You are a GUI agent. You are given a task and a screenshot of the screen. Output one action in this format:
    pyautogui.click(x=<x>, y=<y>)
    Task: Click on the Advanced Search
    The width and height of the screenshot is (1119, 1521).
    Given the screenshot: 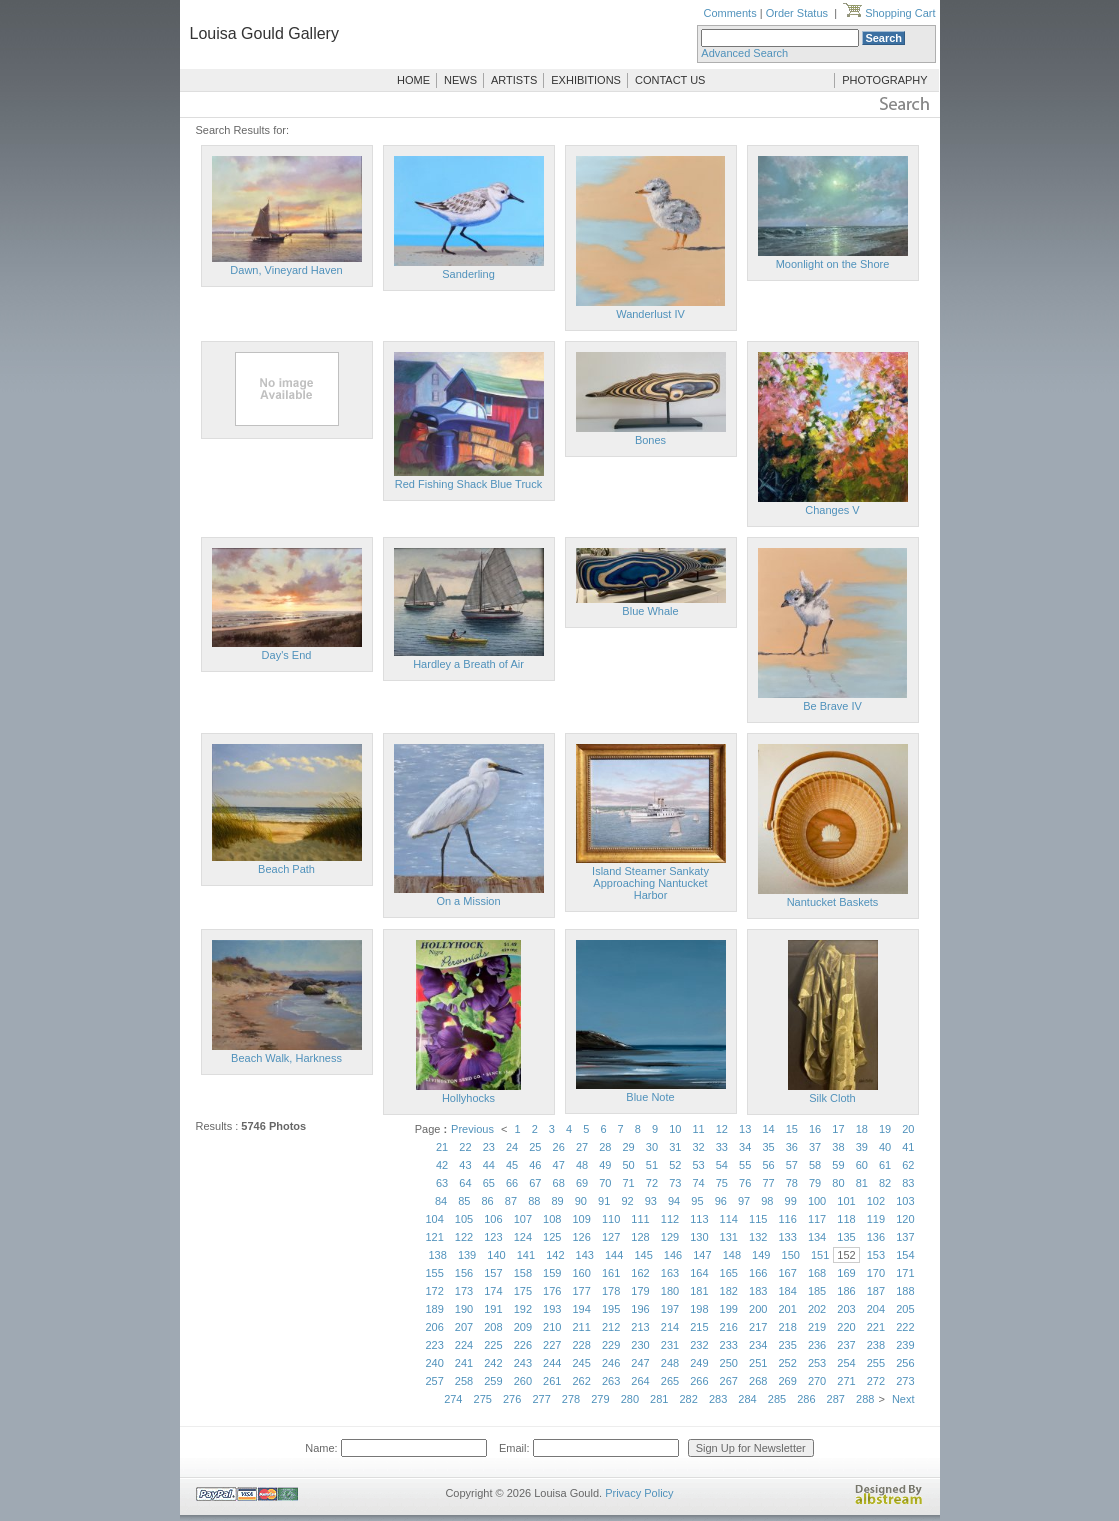 What is the action you would take?
    pyautogui.click(x=744, y=53)
    